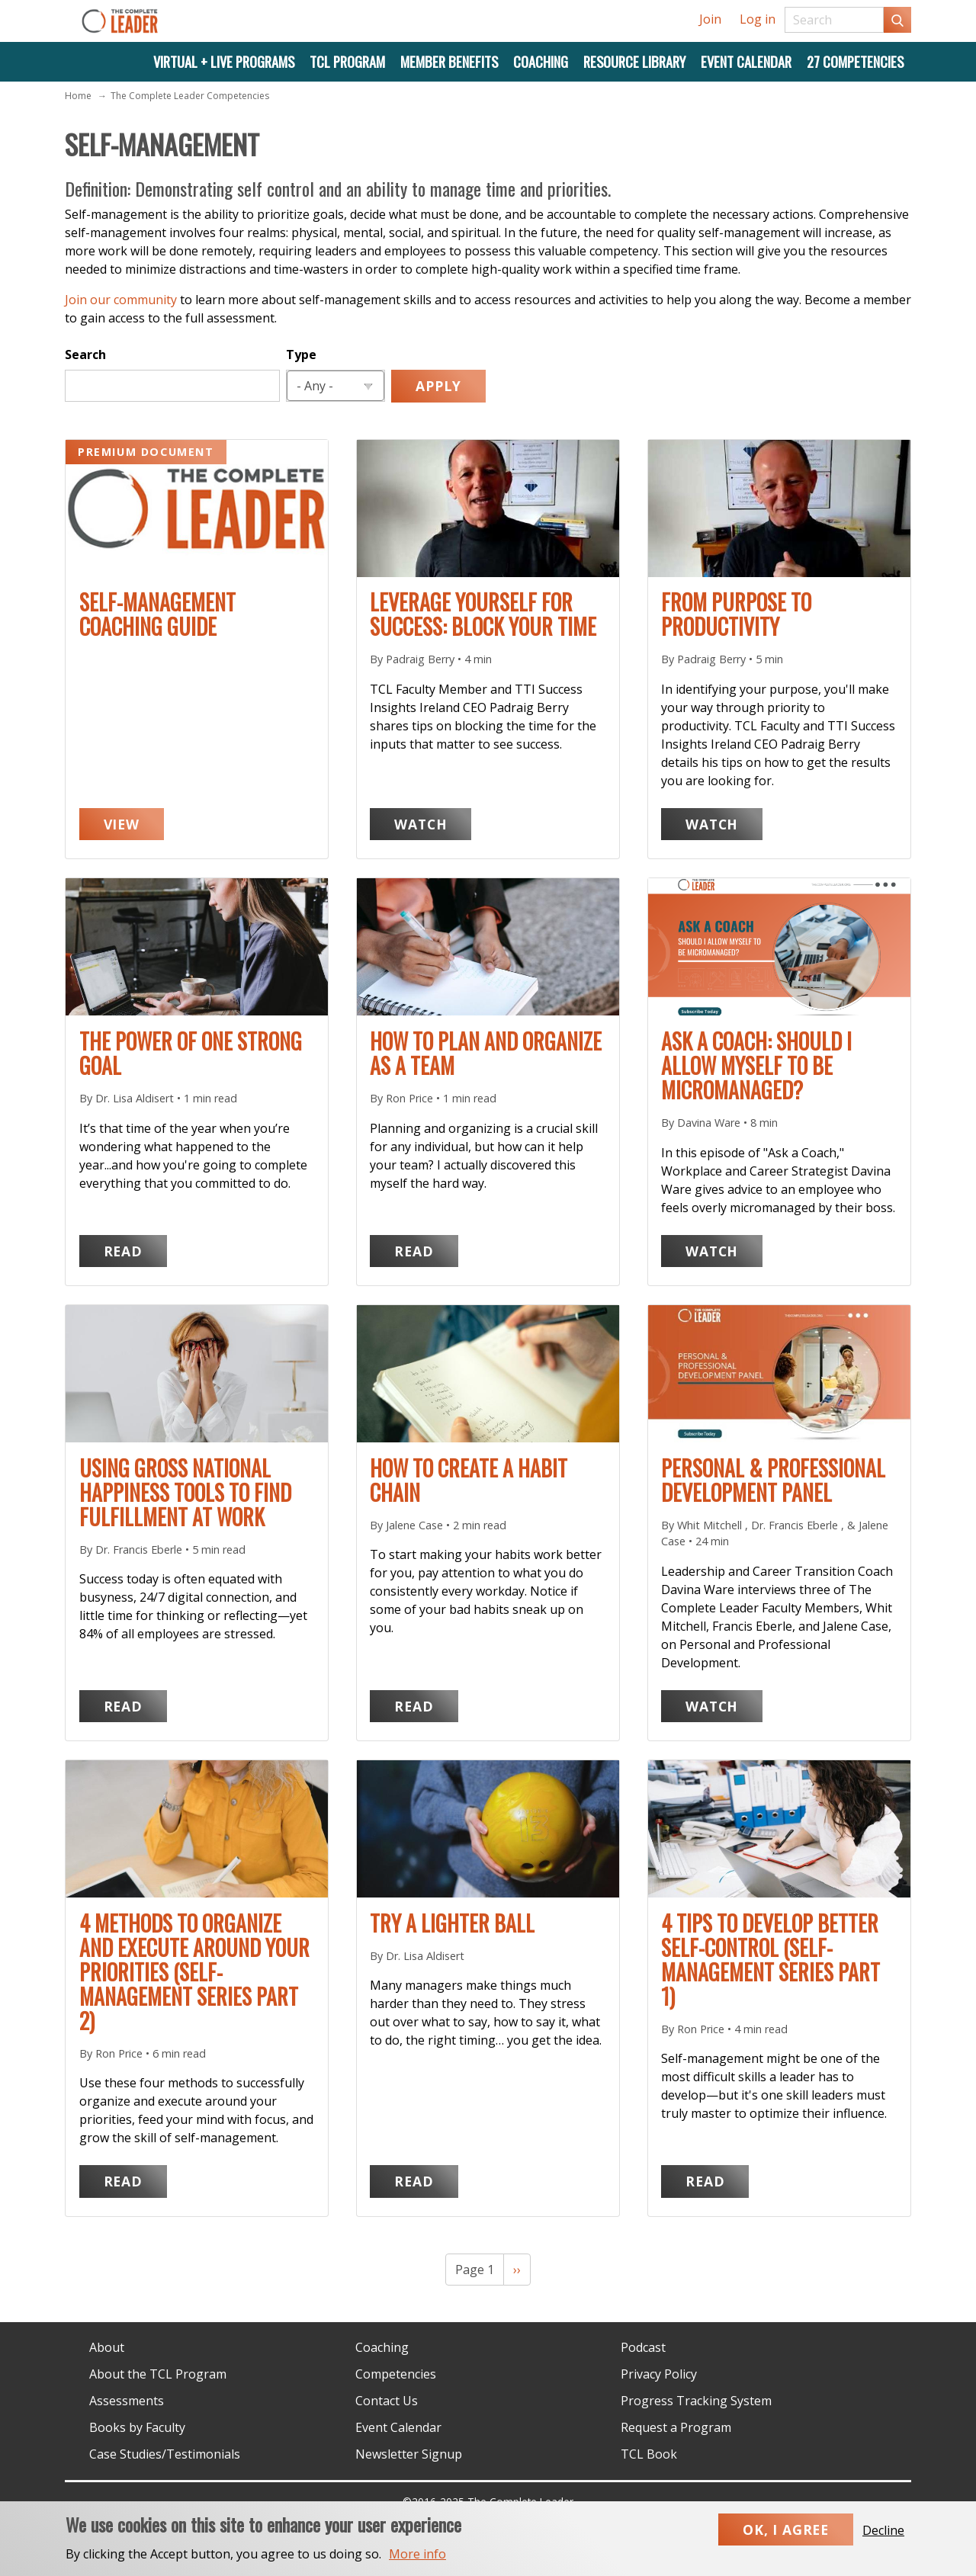 Image resolution: width=976 pixels, height=2576 pixels. Describe the element at coordinates (78, 95) in the screenshot. I see `Home` at that location.